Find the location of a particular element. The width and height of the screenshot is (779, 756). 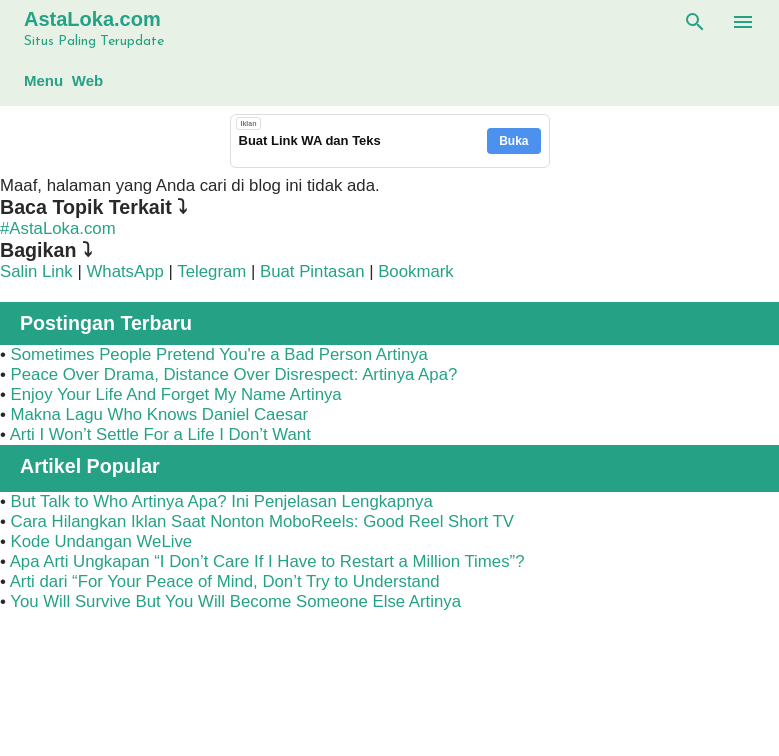

Apa Arti Ungkapan “I Don’t Care If I Have to Restart a Million Times”? is located at coordinates (267, 561).